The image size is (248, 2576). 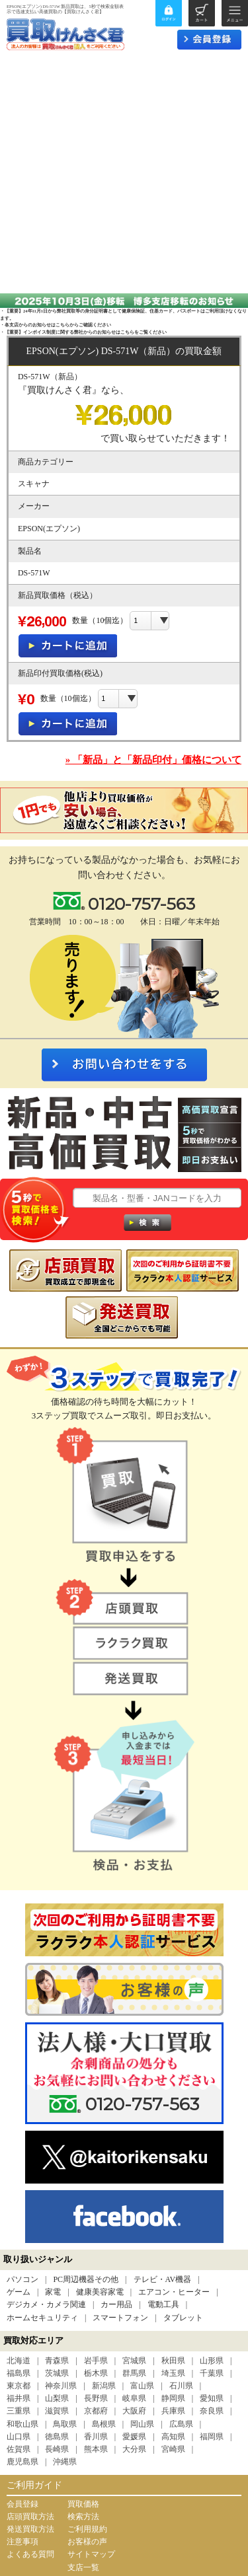 I want to click on 検索方法, so click(x=83, y=2516).